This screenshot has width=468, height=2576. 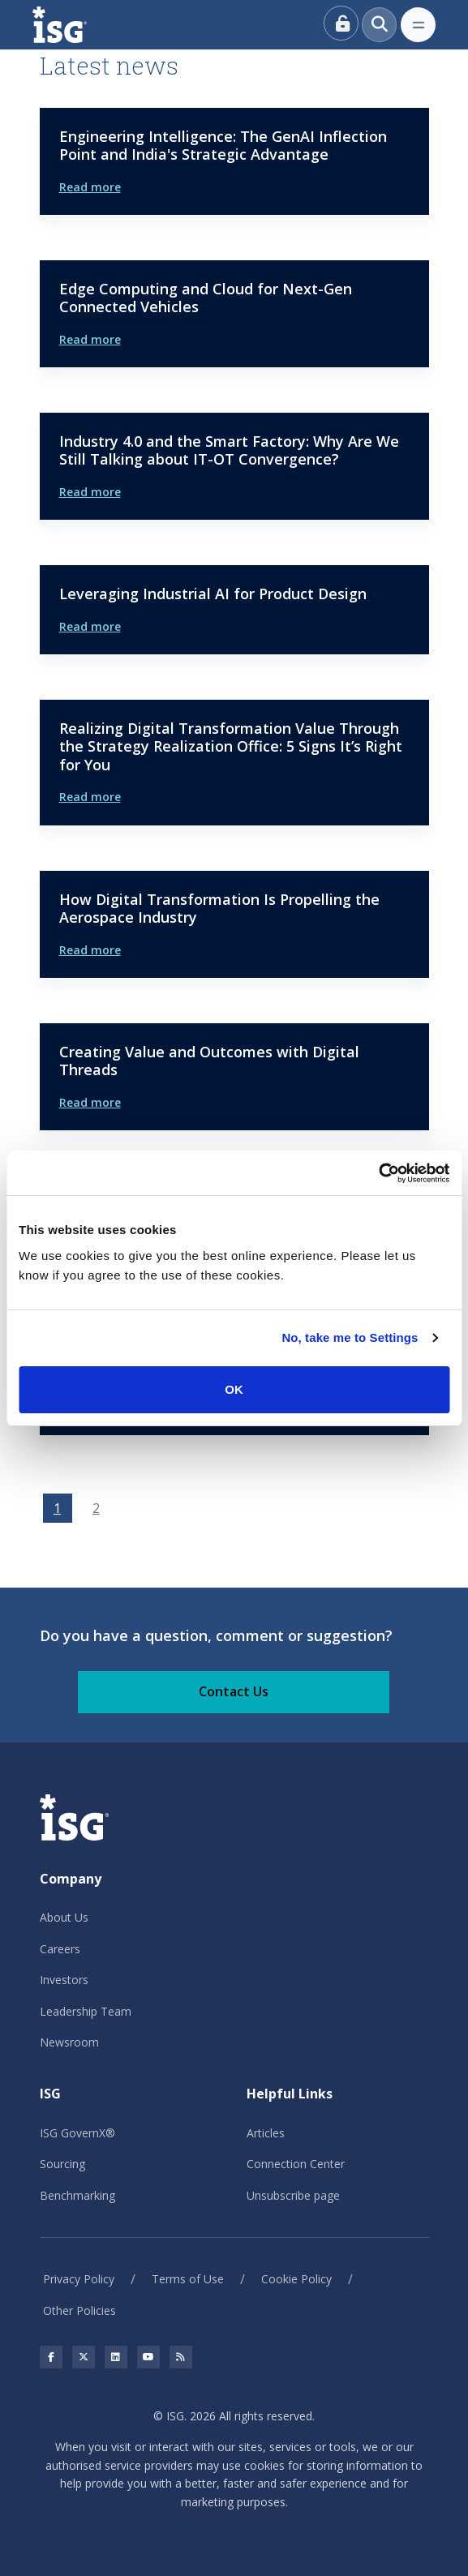 What do you see at coordinates (96, 1508) in the screenshot?
I see `2 [Go to page 2]` at bounding box center [96, 1508].